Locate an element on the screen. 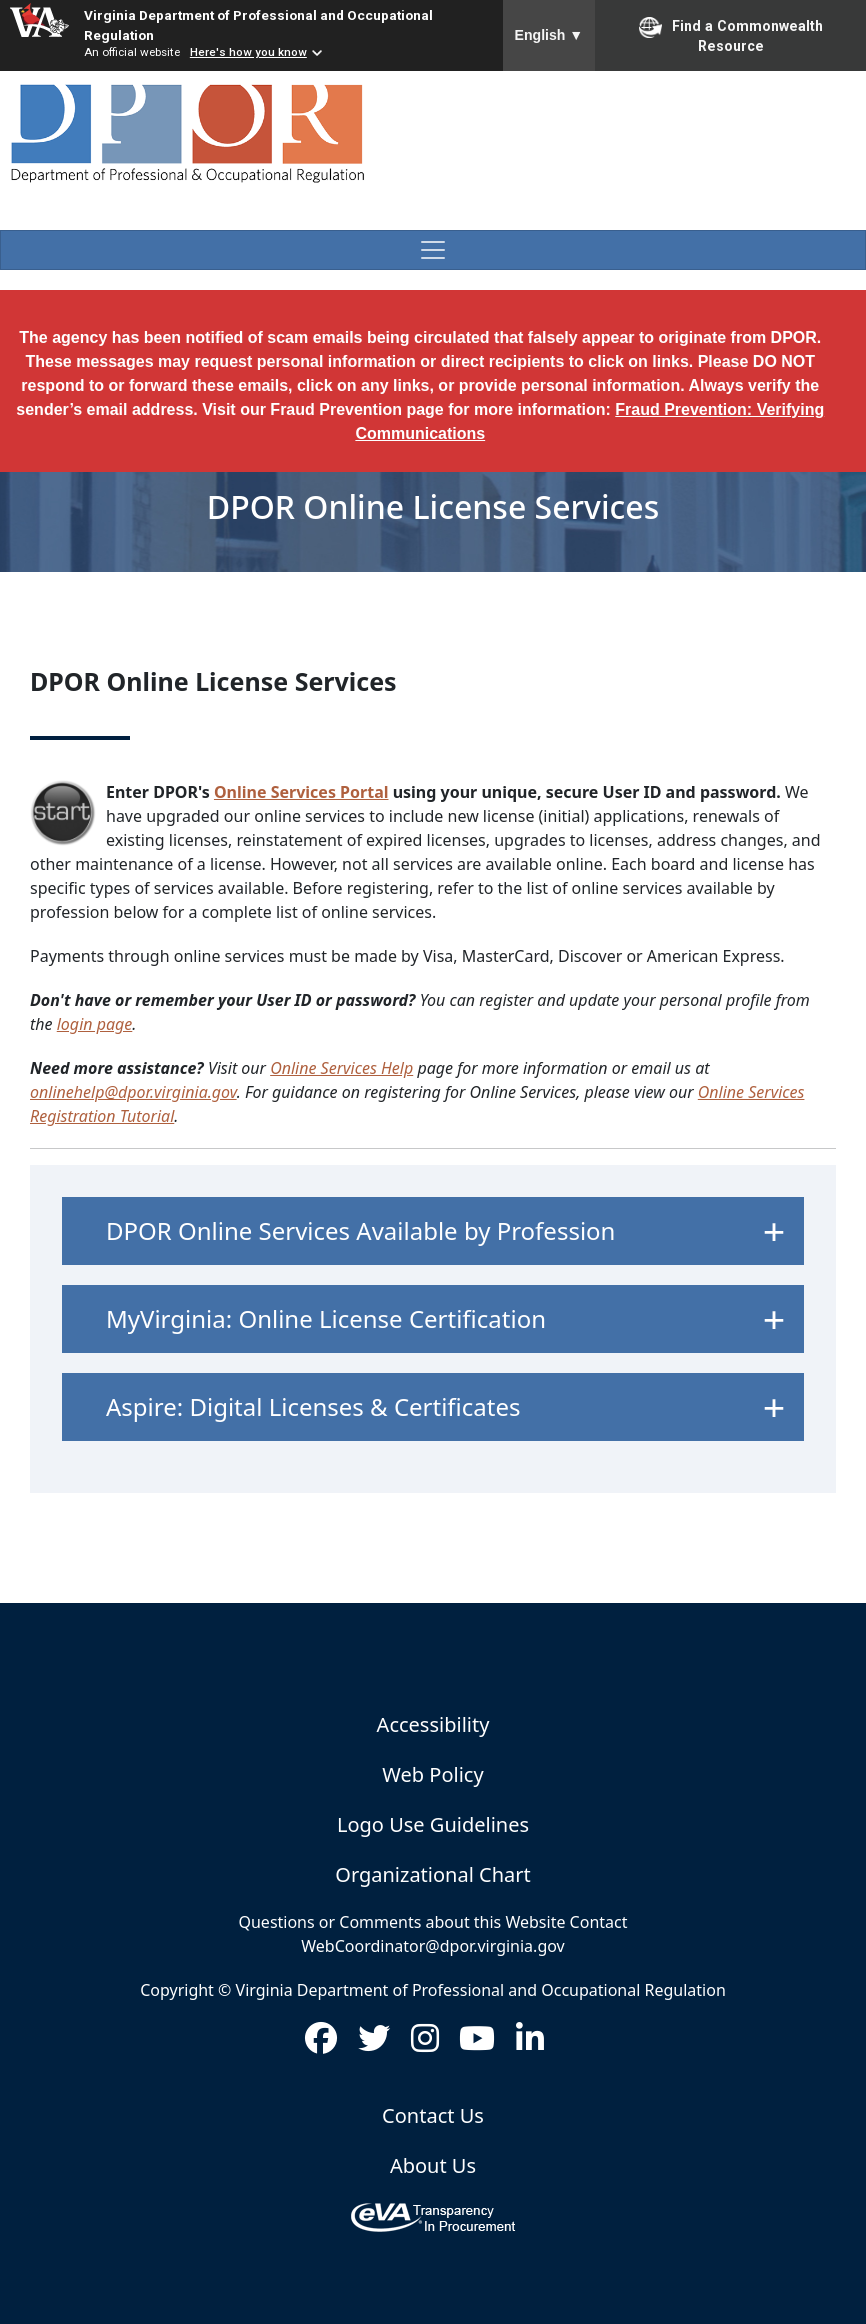 The width and height of the screenshot is (866, 2324). [Visit us on Facebook (opens in new window)] is located at coordinates (321, 2044).